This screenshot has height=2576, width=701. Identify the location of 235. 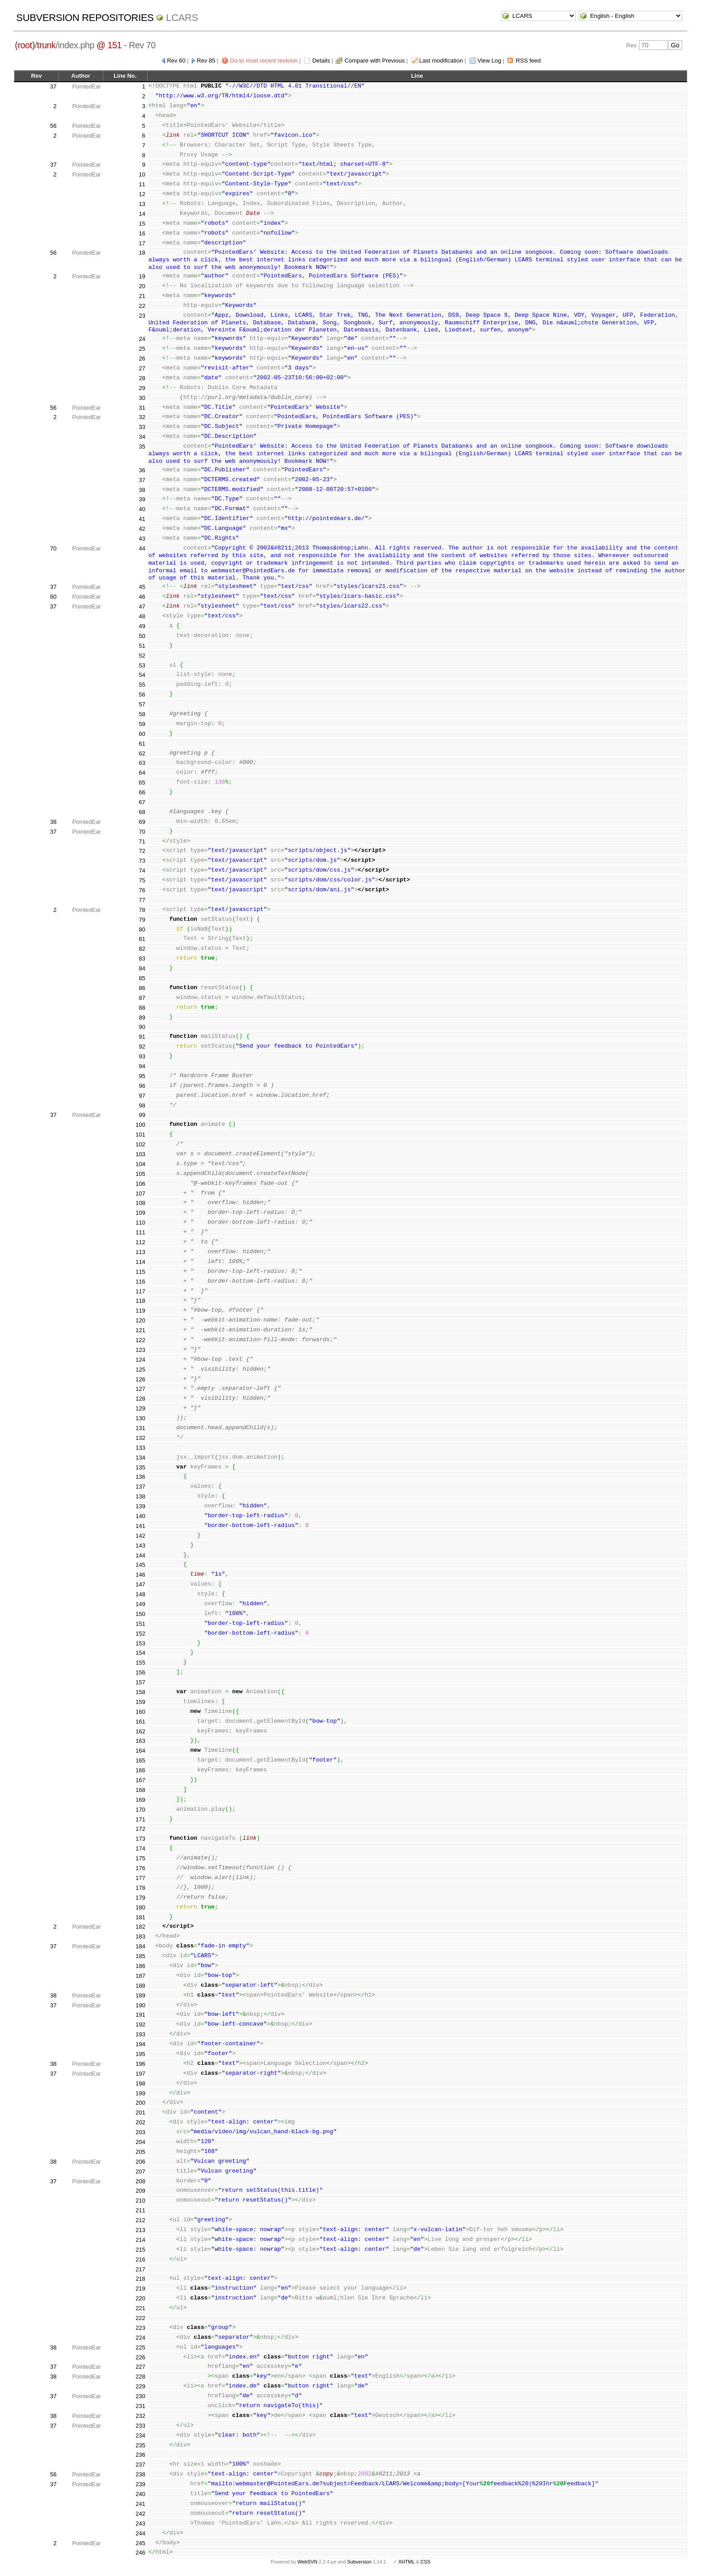
(140, 2445).